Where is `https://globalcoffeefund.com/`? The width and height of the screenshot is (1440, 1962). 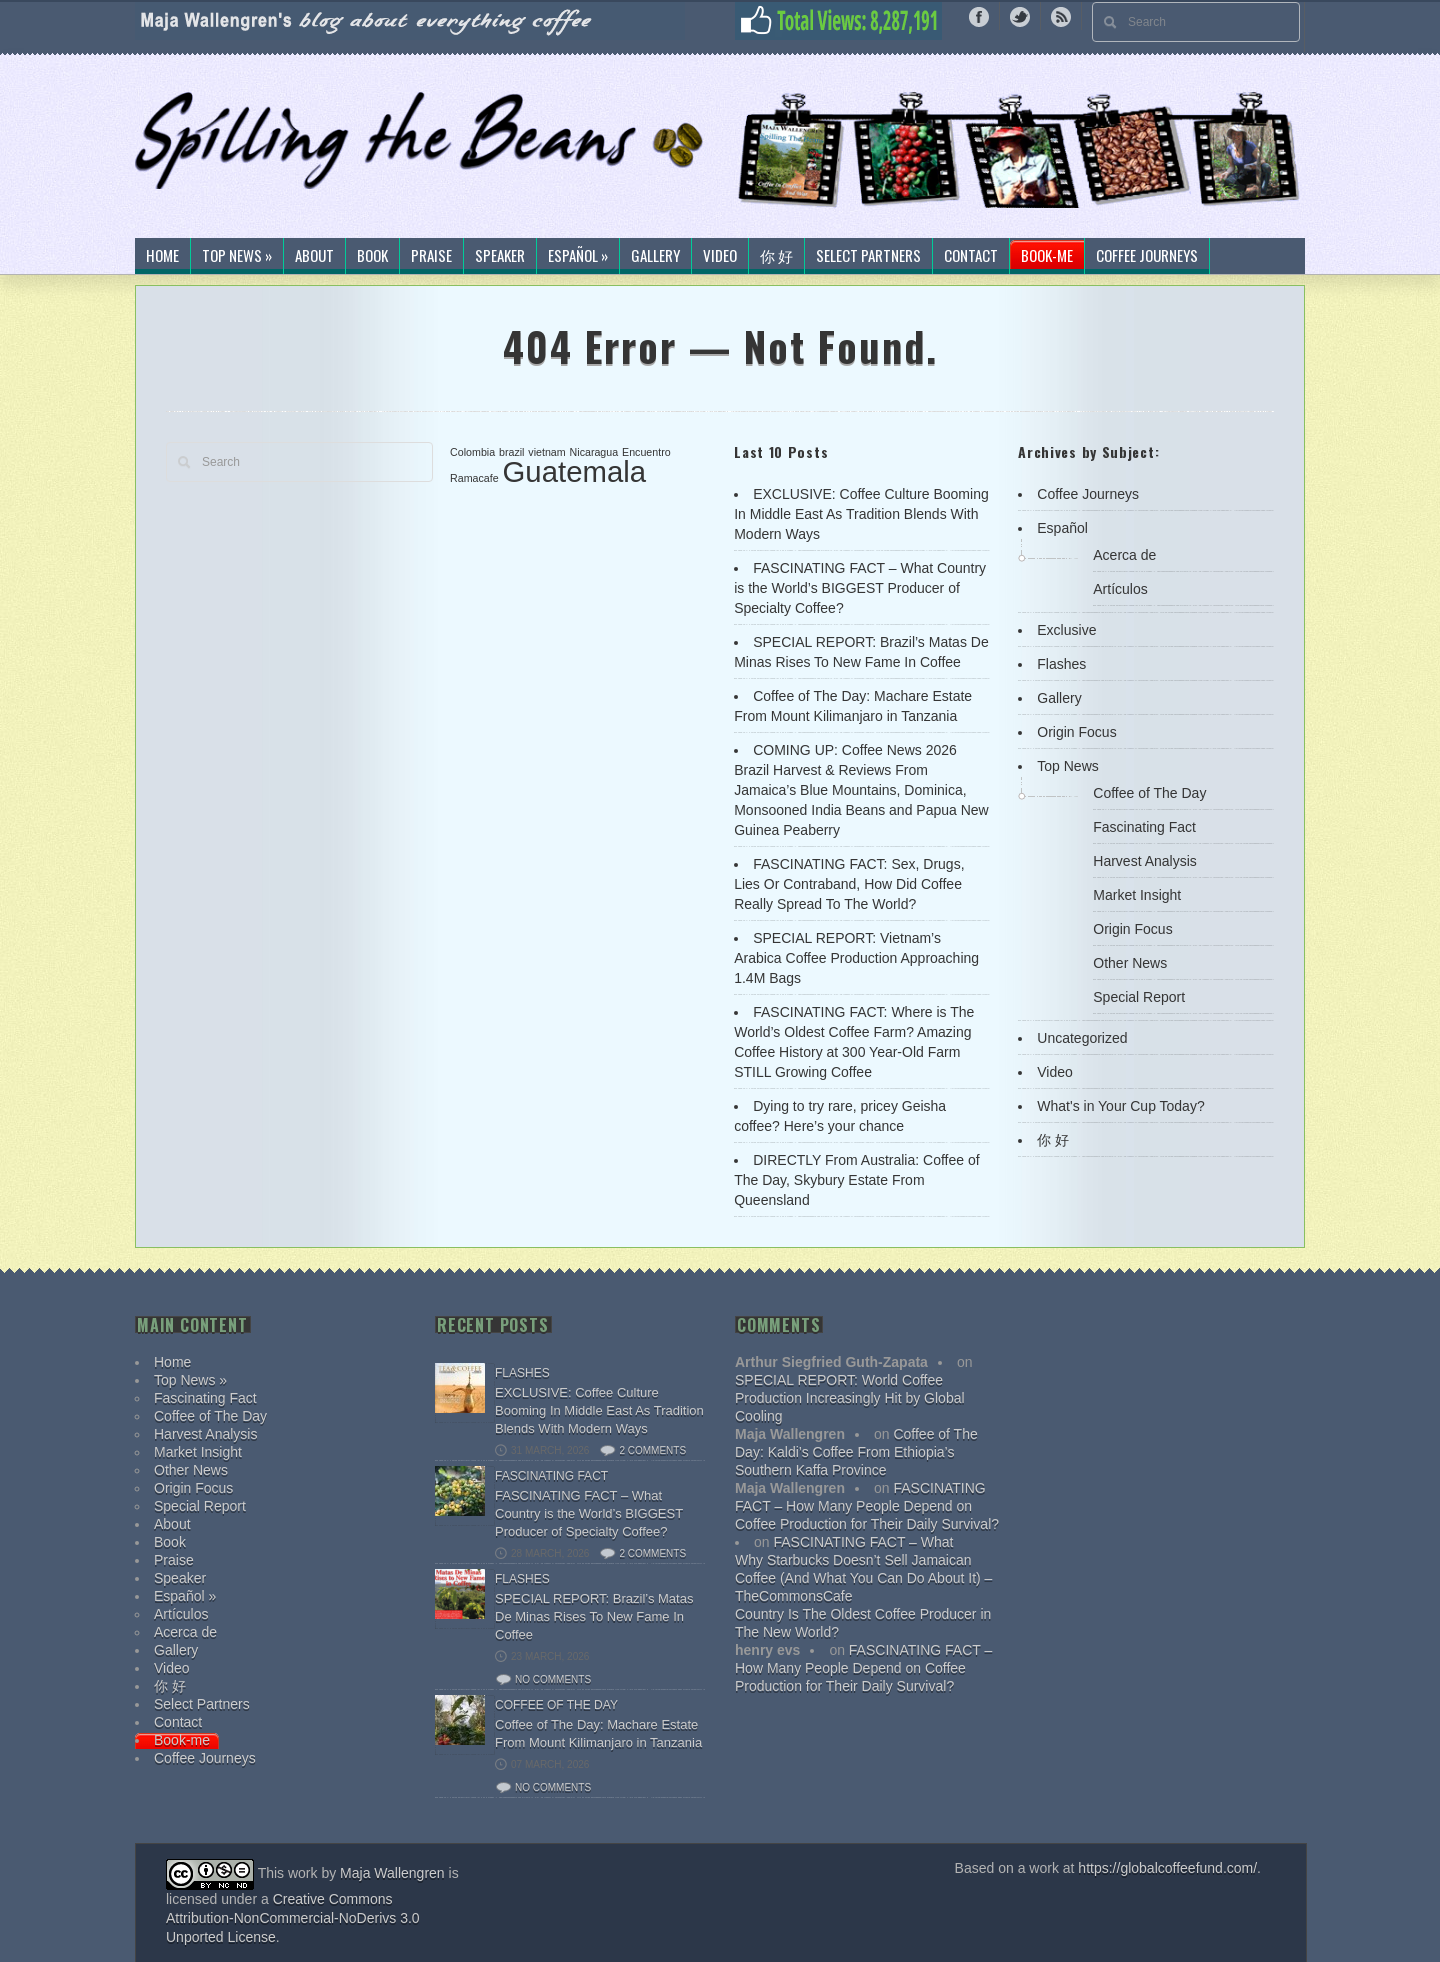
https://globalcoffeefund.com/ is located at coordinates (1167, 1868).